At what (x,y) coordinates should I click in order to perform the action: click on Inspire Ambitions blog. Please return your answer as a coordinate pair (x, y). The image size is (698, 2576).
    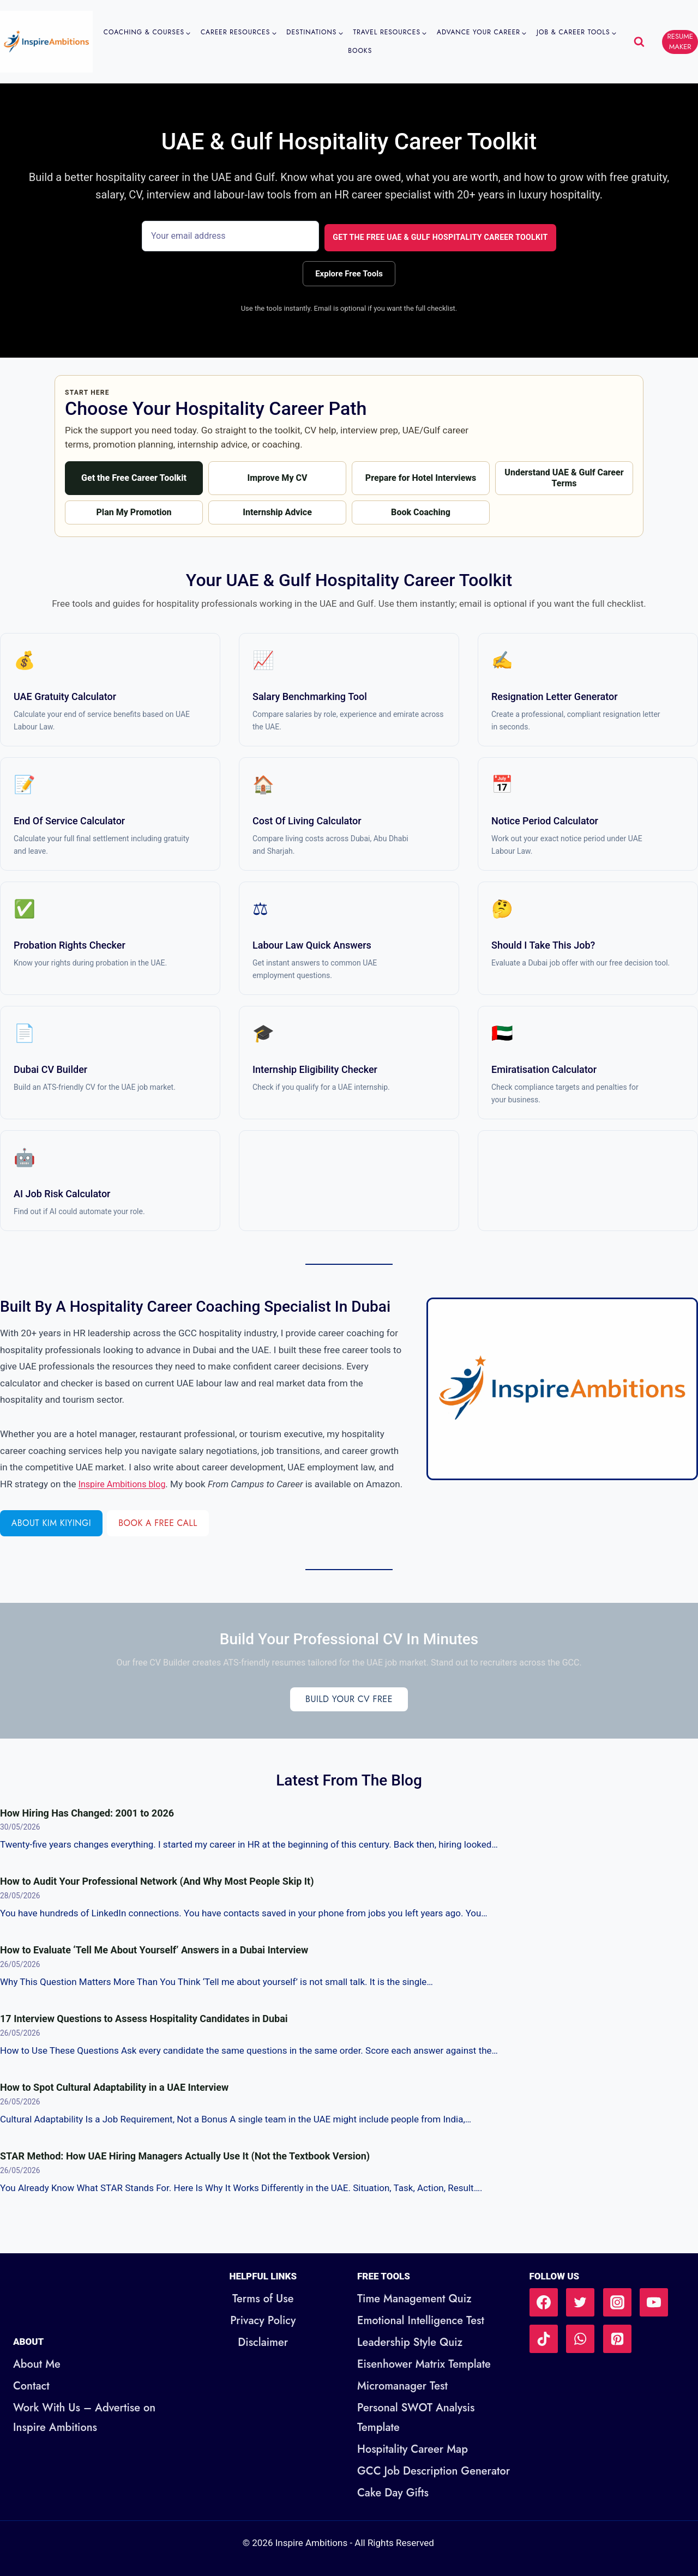
    Looking at the image, I should click on (160, 1482).